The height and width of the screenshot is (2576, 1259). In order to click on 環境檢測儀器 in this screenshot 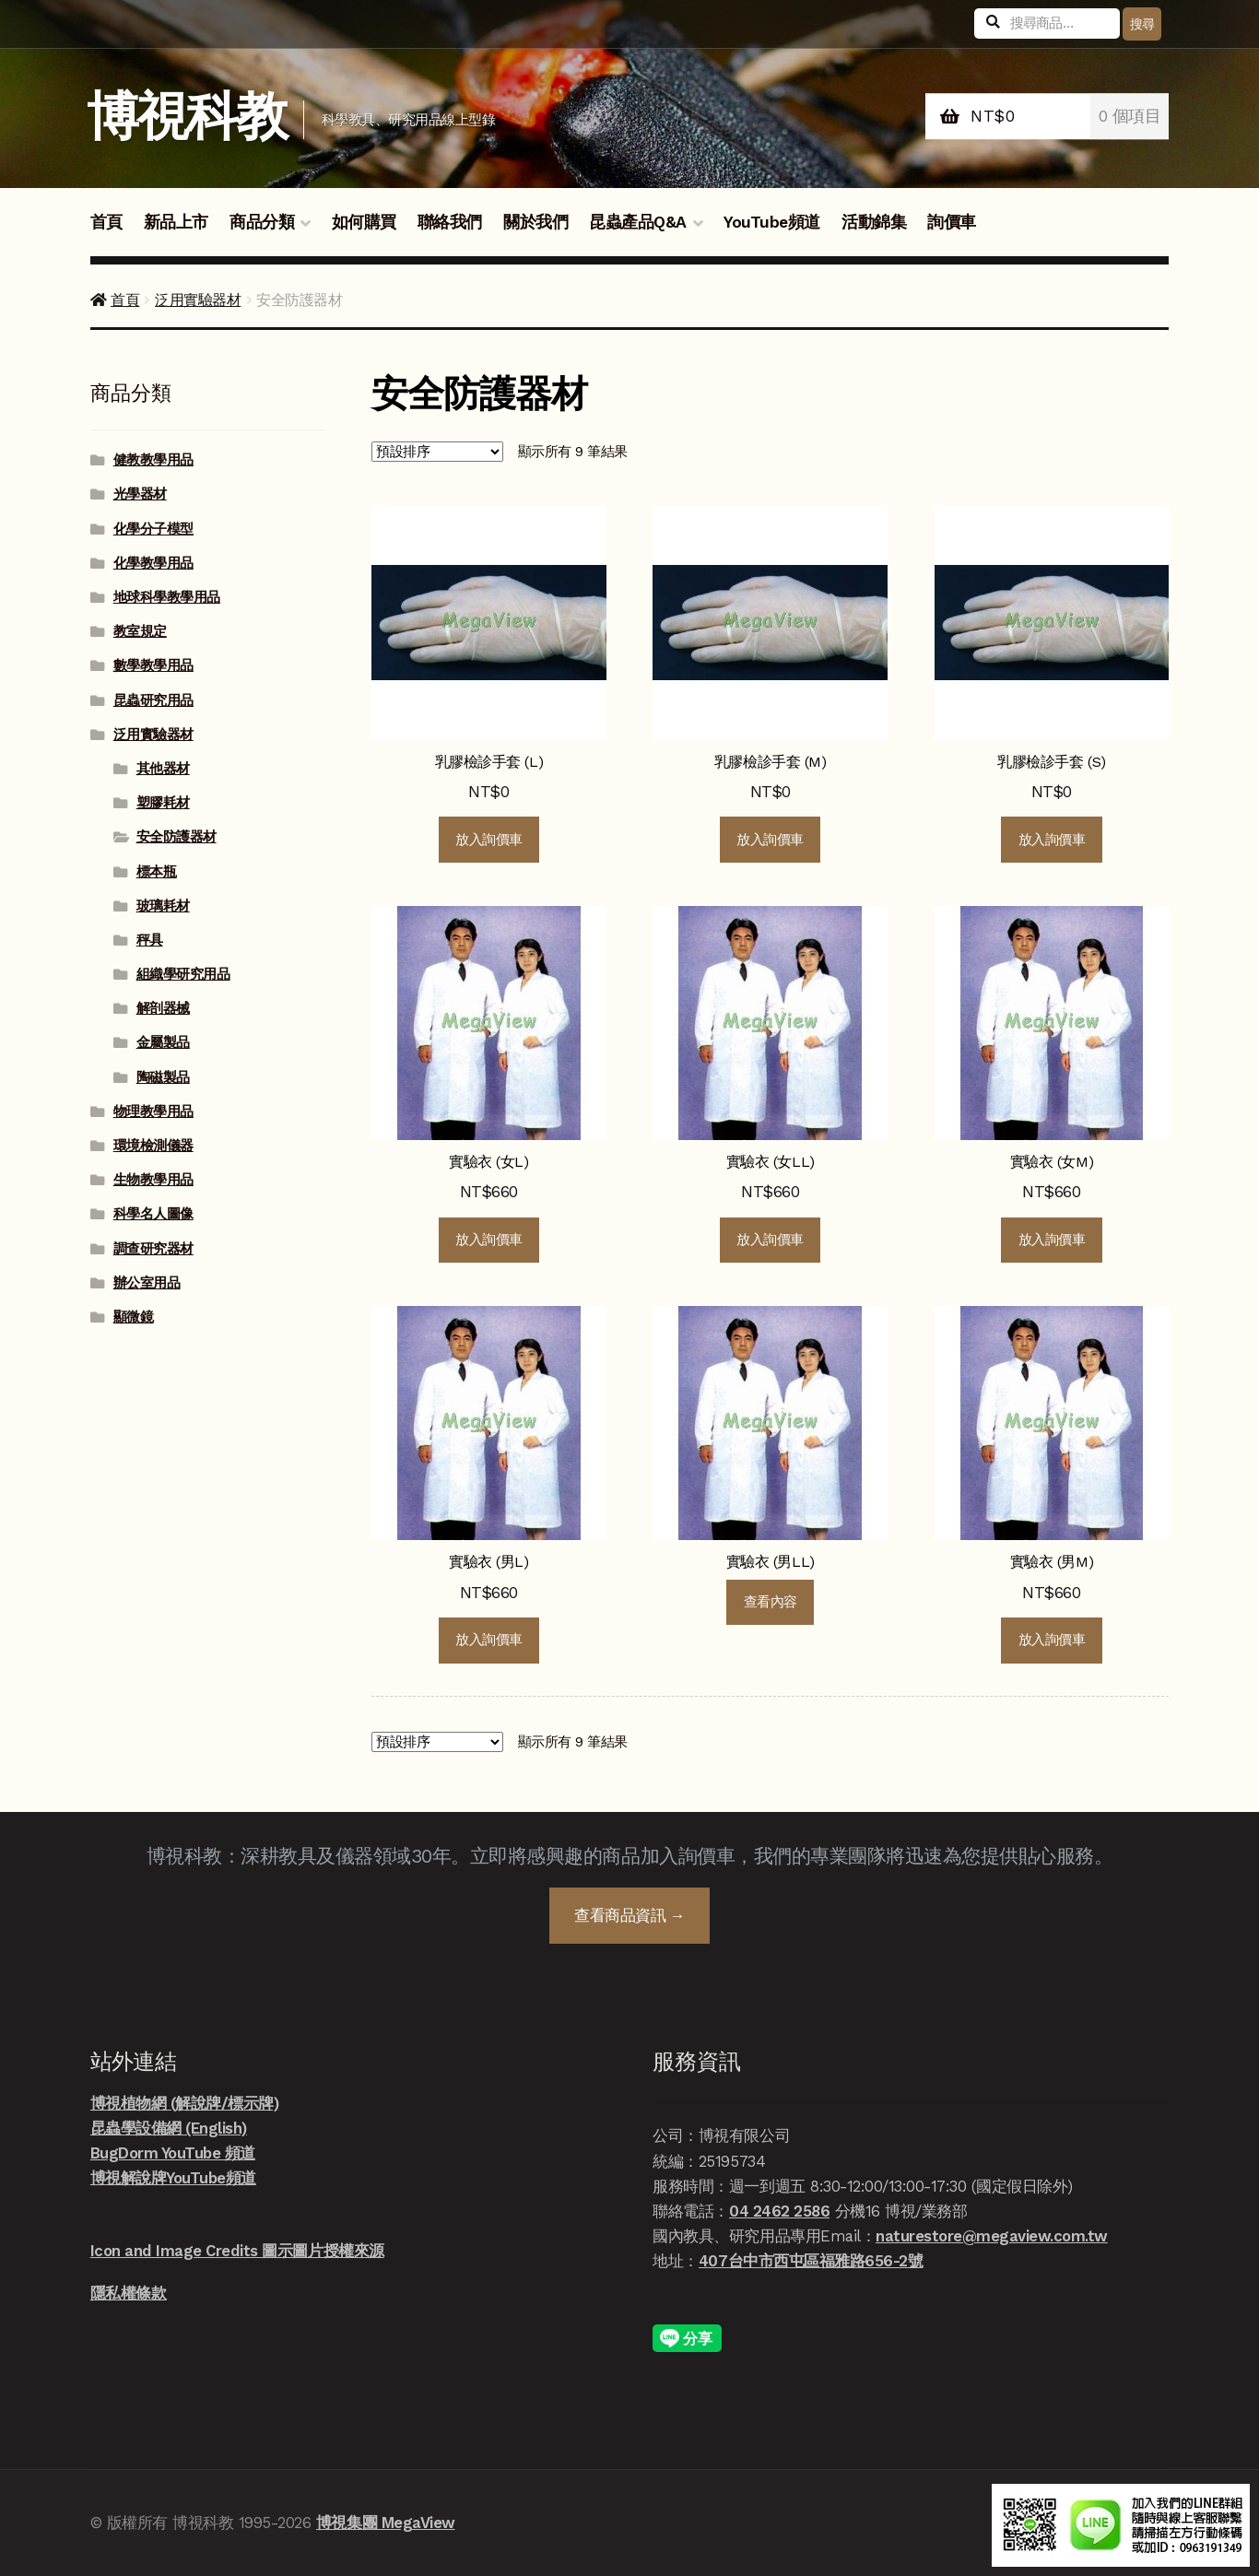, I will do `click(153, 1145)`.